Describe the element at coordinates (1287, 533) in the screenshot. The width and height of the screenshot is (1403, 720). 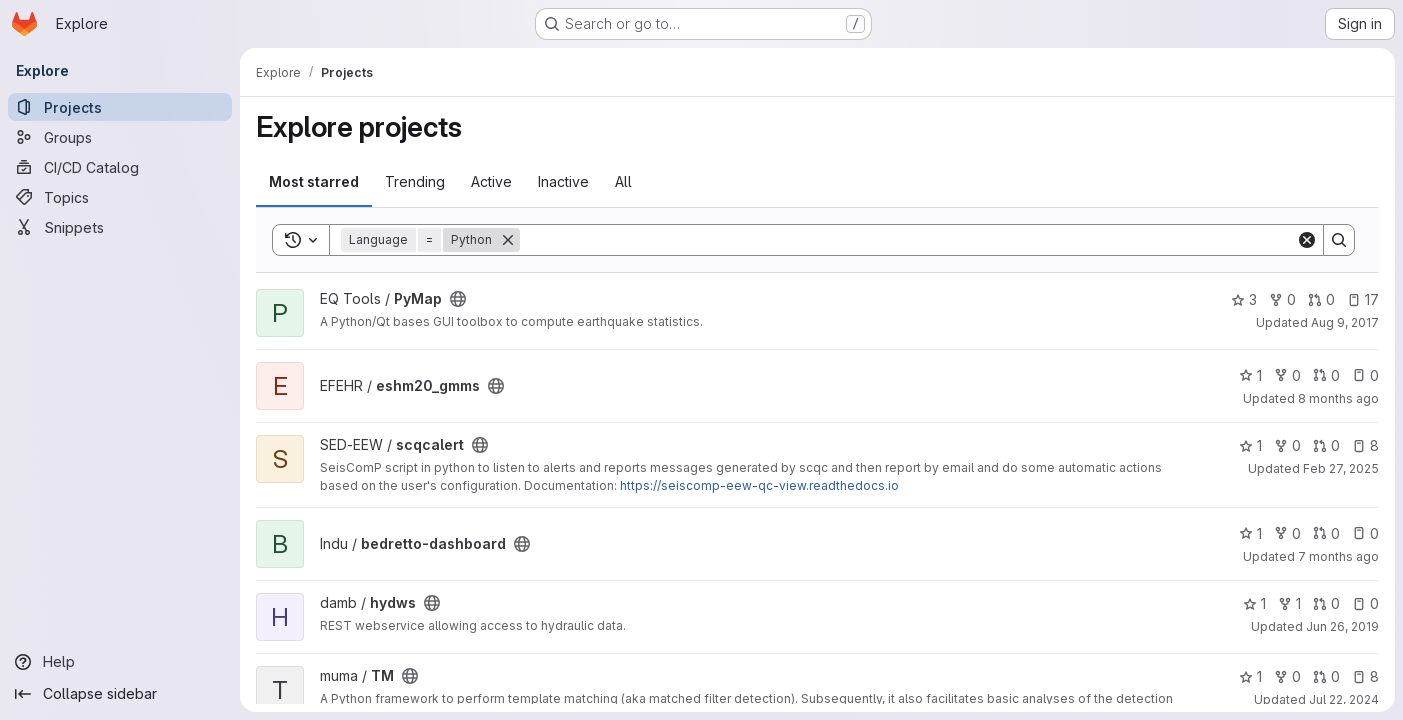
I see `0 [bedretto-dashboard has 0 forks]` at that location.